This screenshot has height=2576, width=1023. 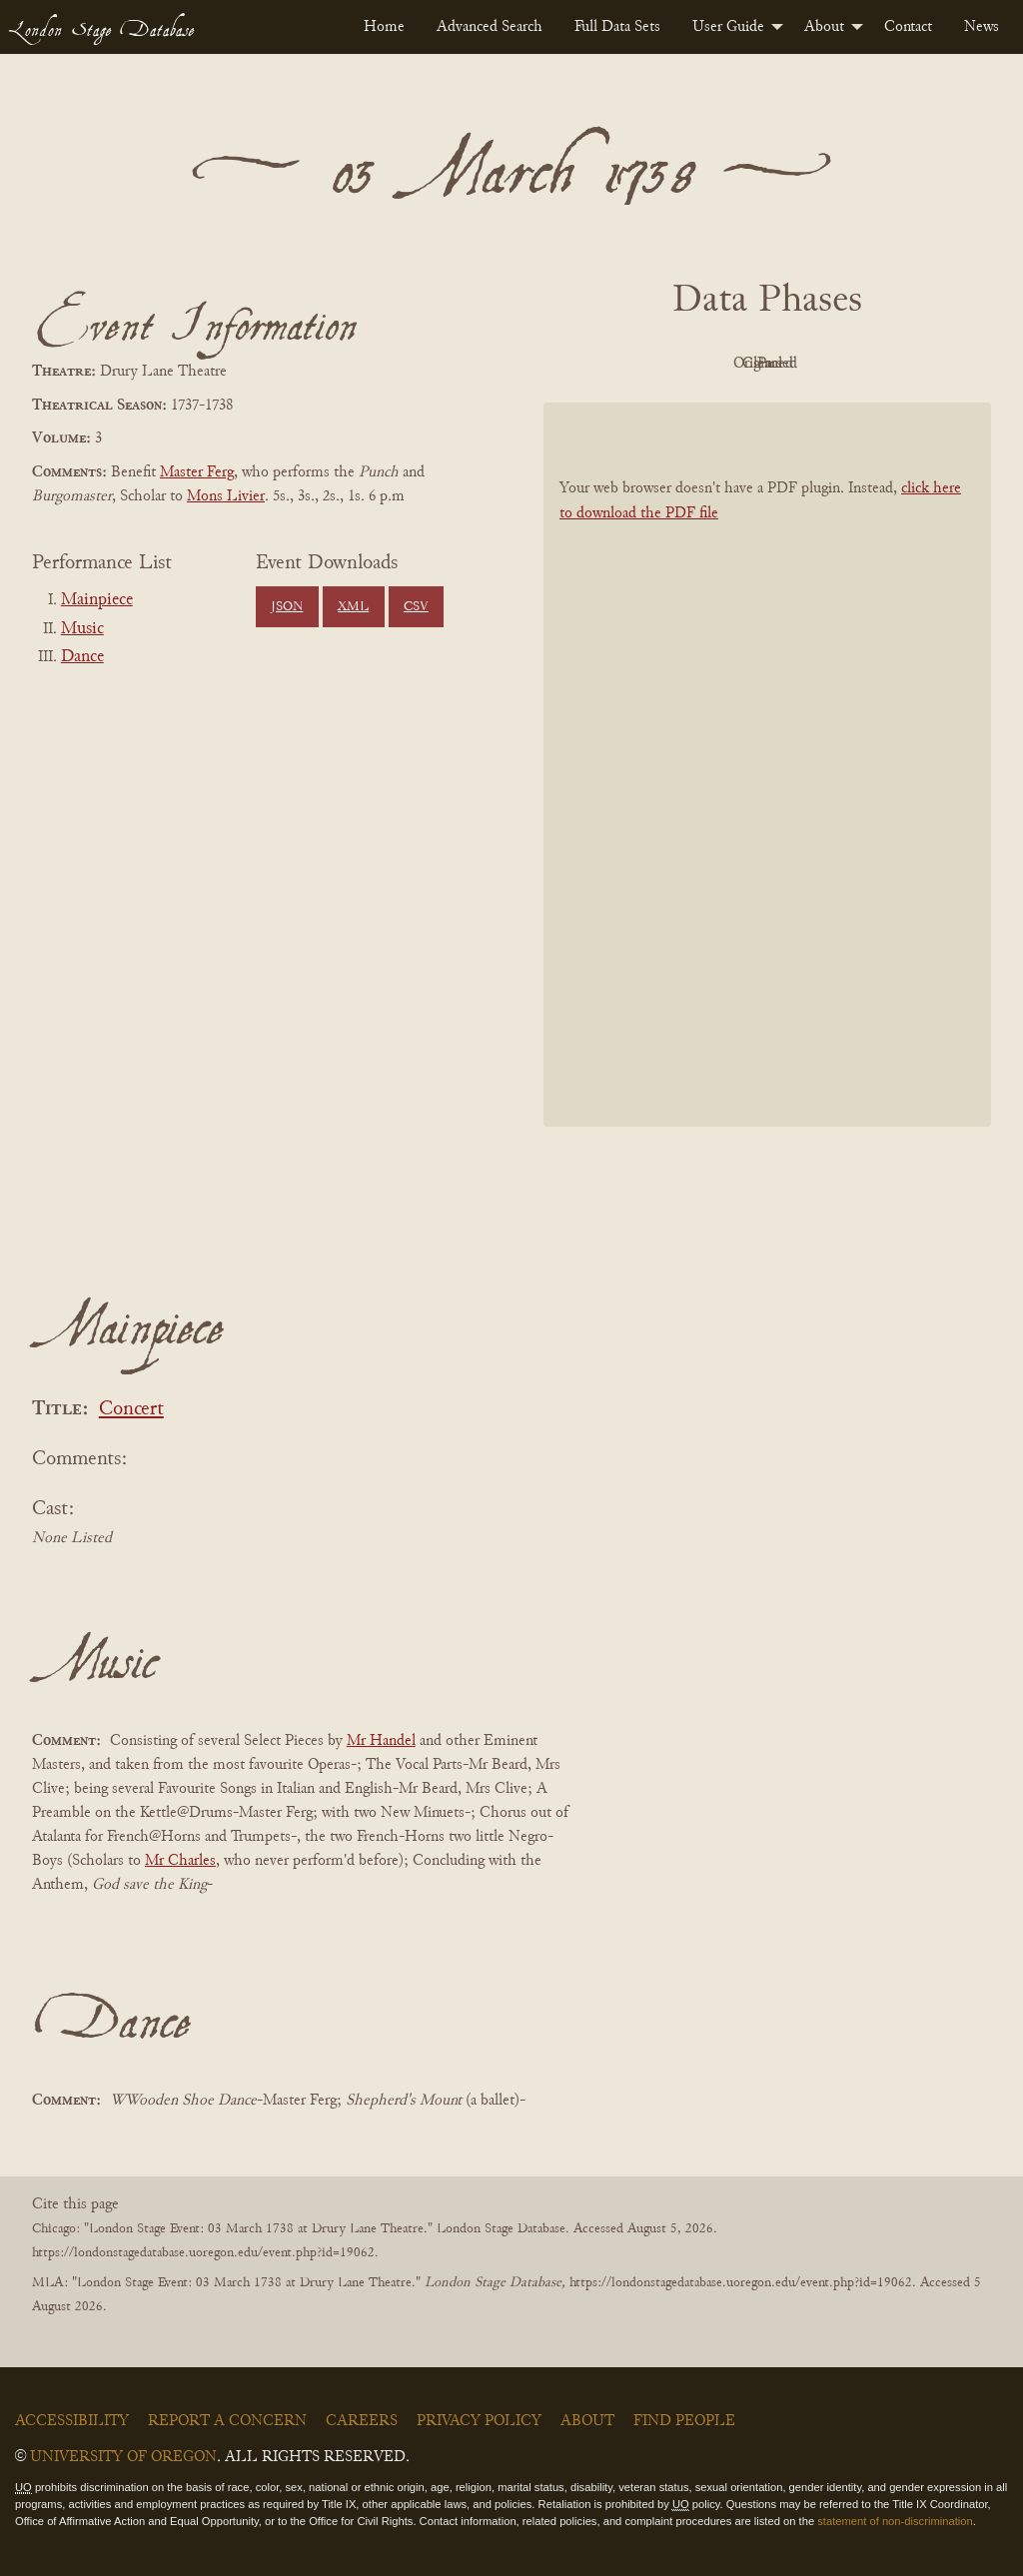 What do you see at coordinates (131, 1409) in the screenshot?
I see `Concert` at bounding box center [131, 1409].